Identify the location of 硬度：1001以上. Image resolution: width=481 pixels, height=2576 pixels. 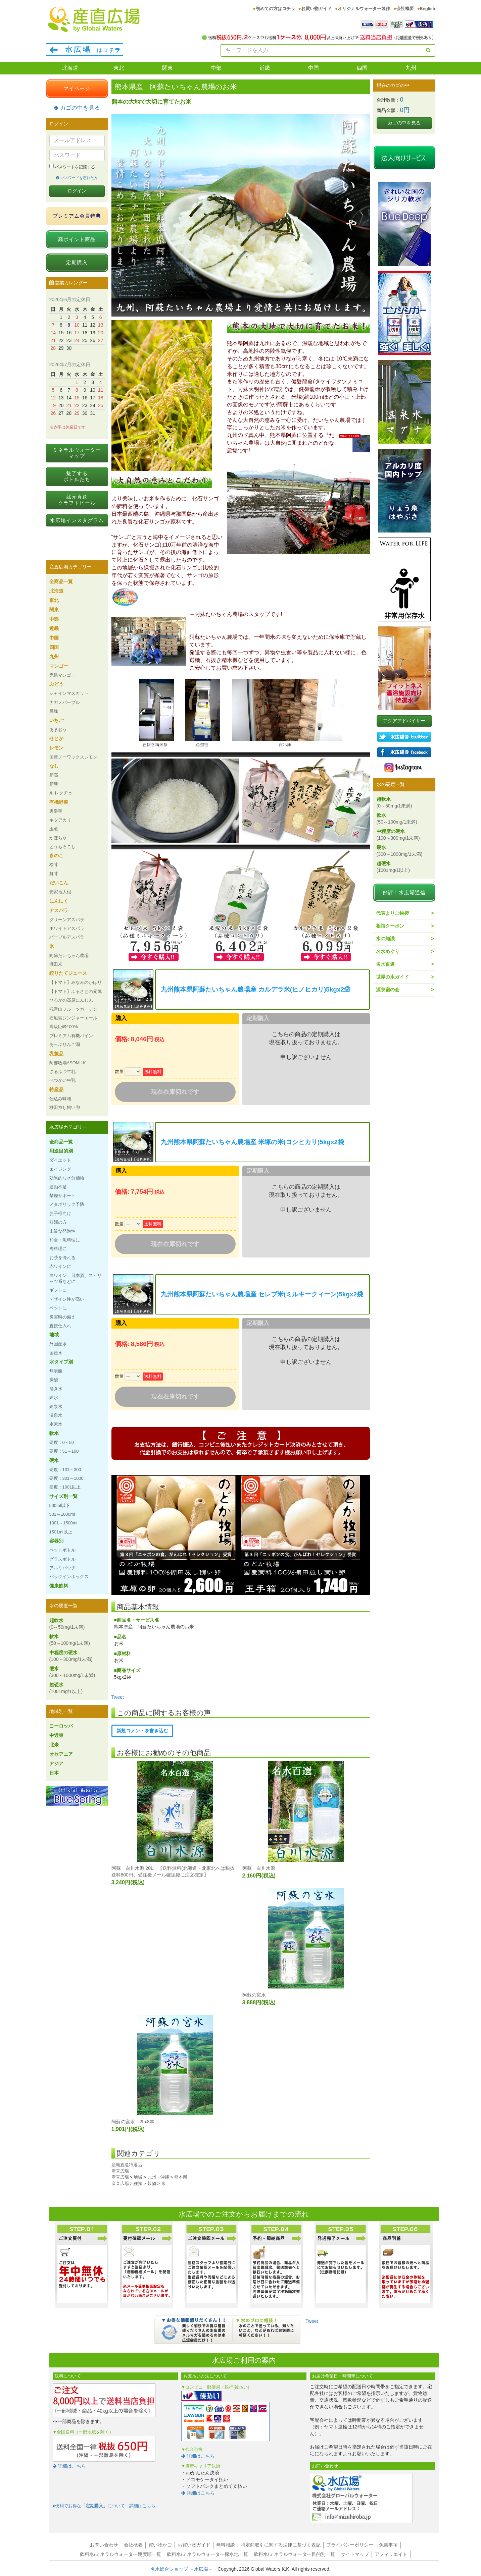
(65, 1487).